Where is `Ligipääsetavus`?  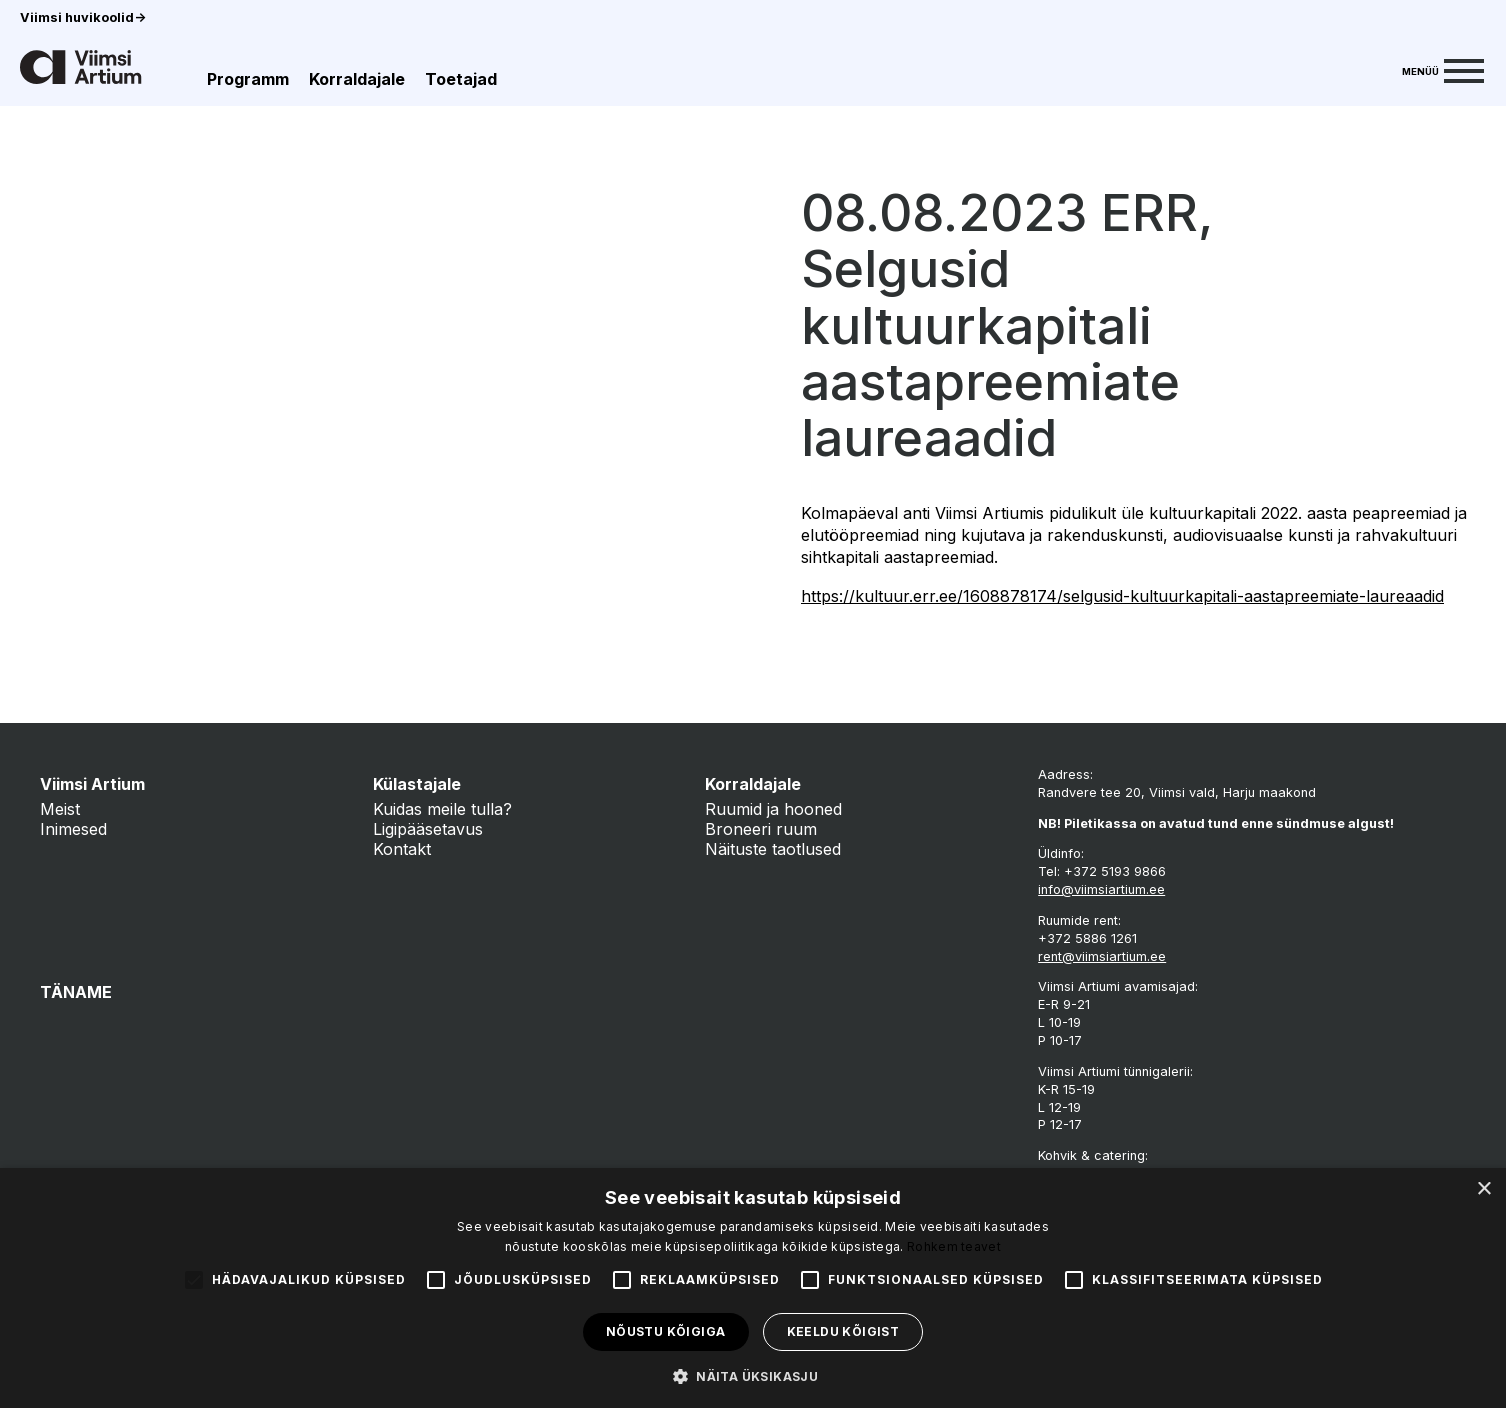
Ligipääsetavus is located at coordinates (428, 829).